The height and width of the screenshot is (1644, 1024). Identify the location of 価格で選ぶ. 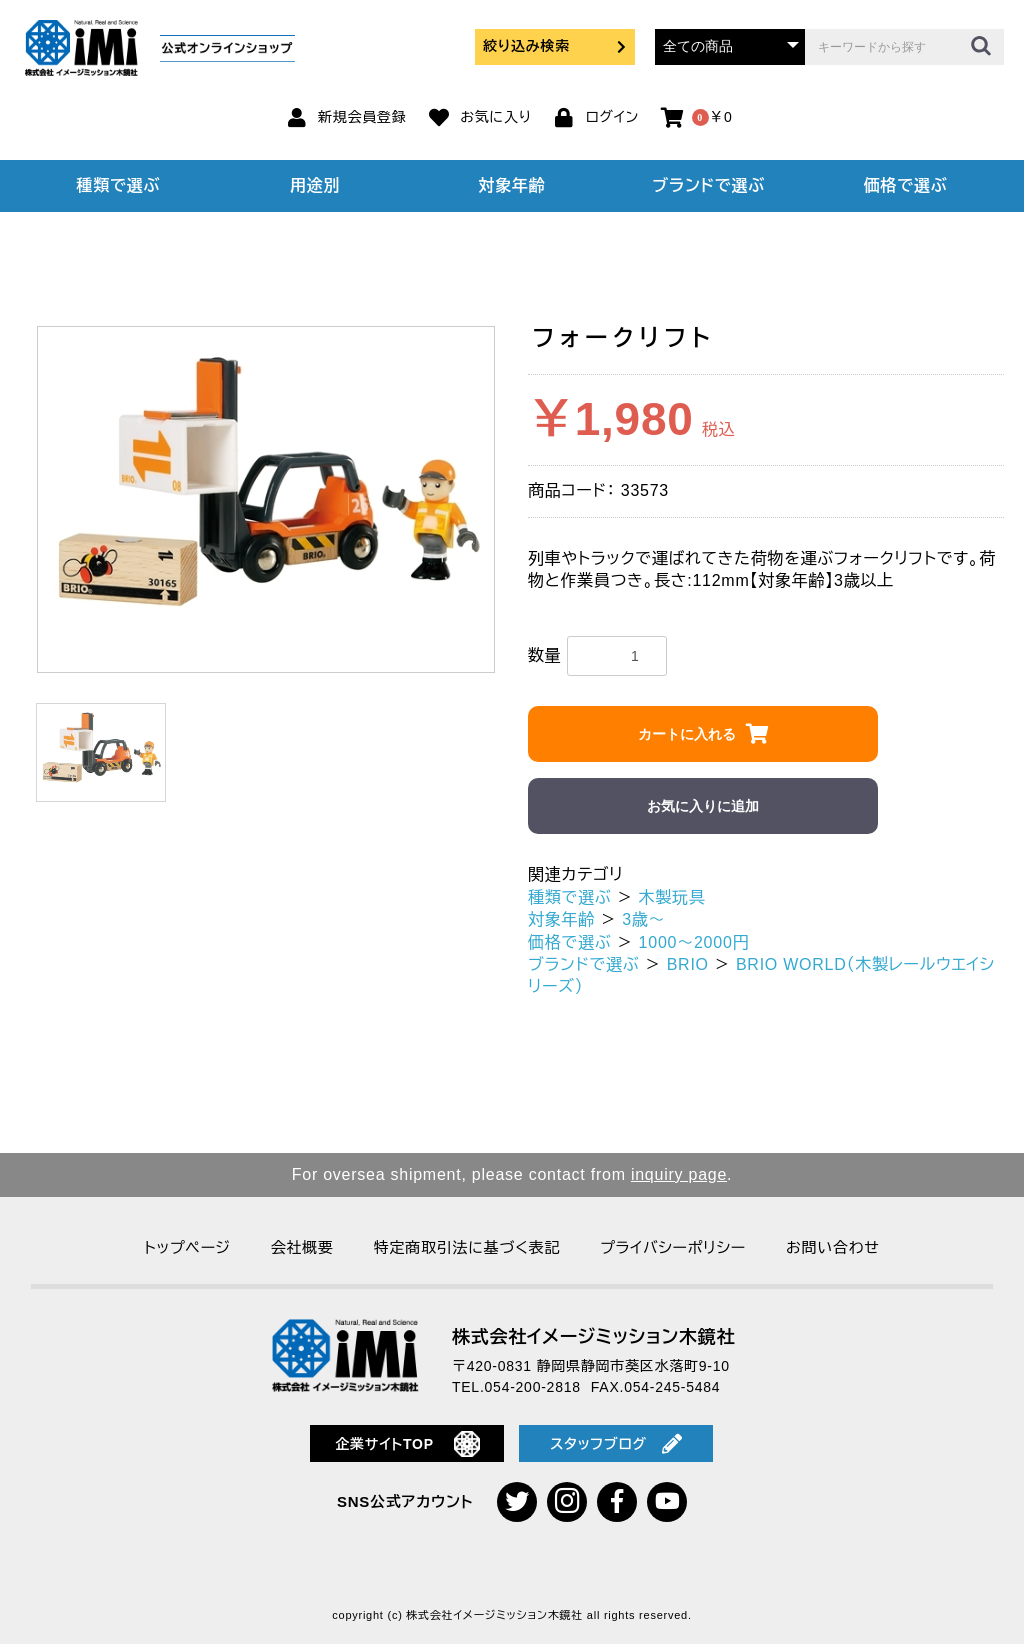
(906, 185).